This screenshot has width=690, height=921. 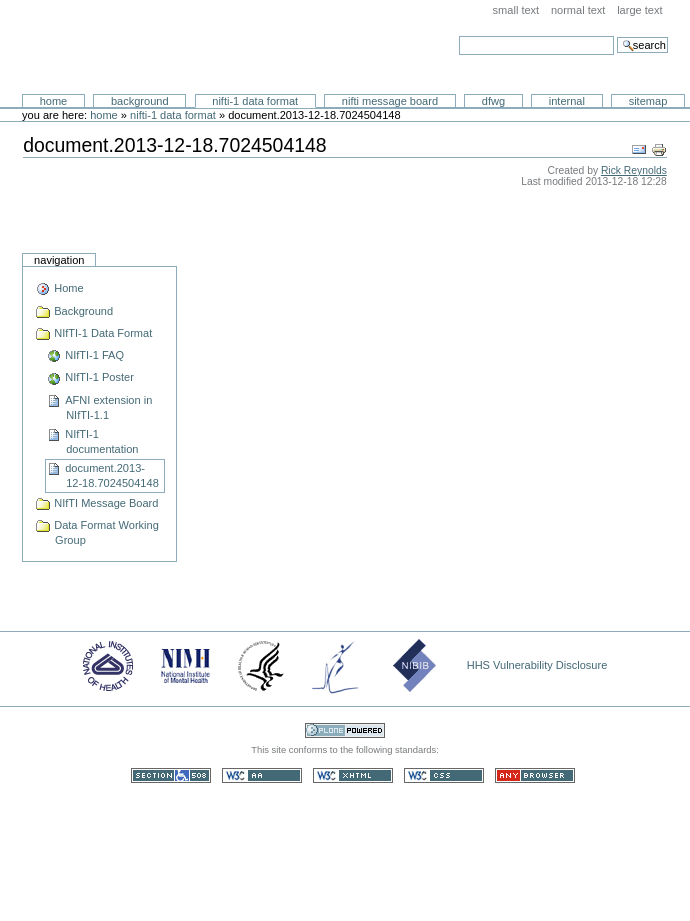 I want to click on Large Text, so click(x=639, y=10).